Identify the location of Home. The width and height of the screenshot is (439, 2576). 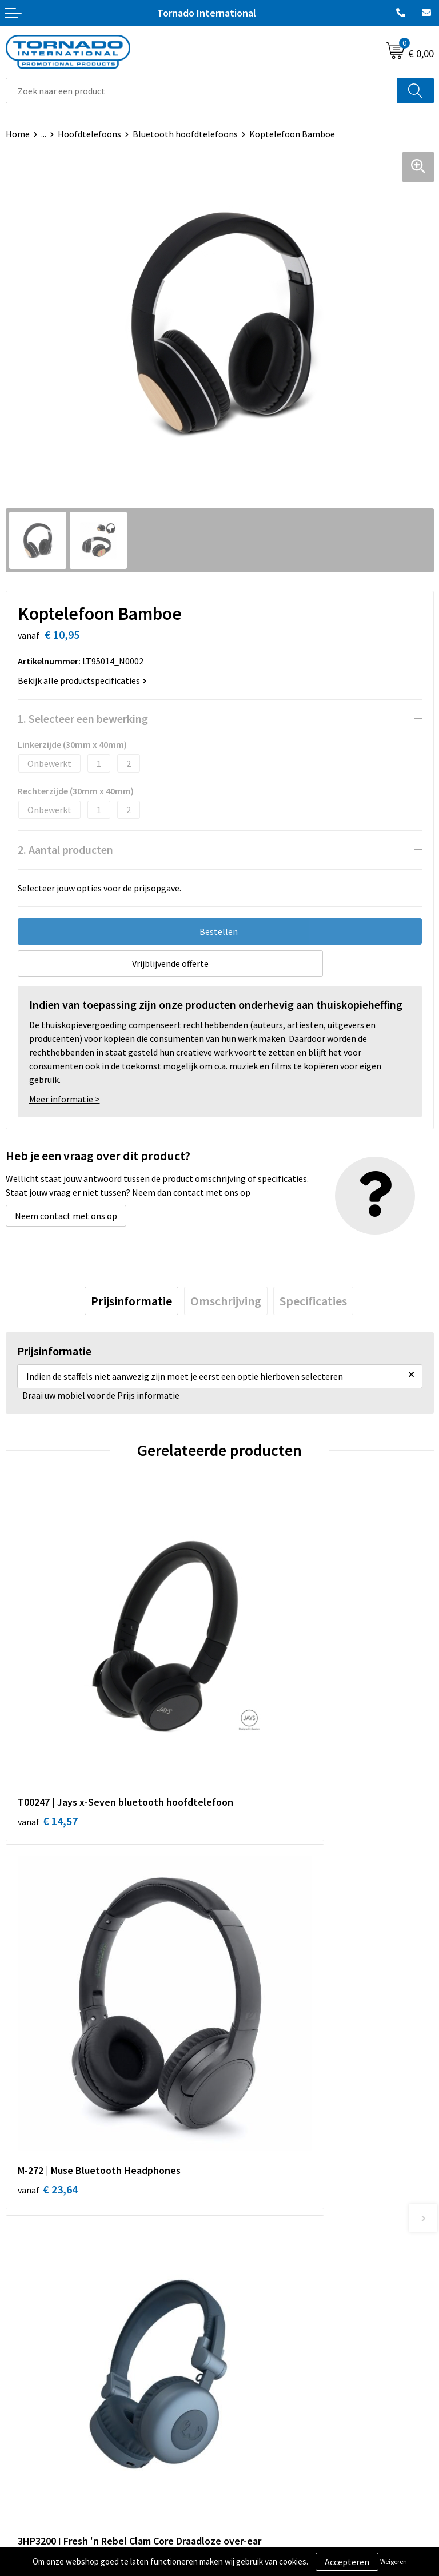
(18, 134).